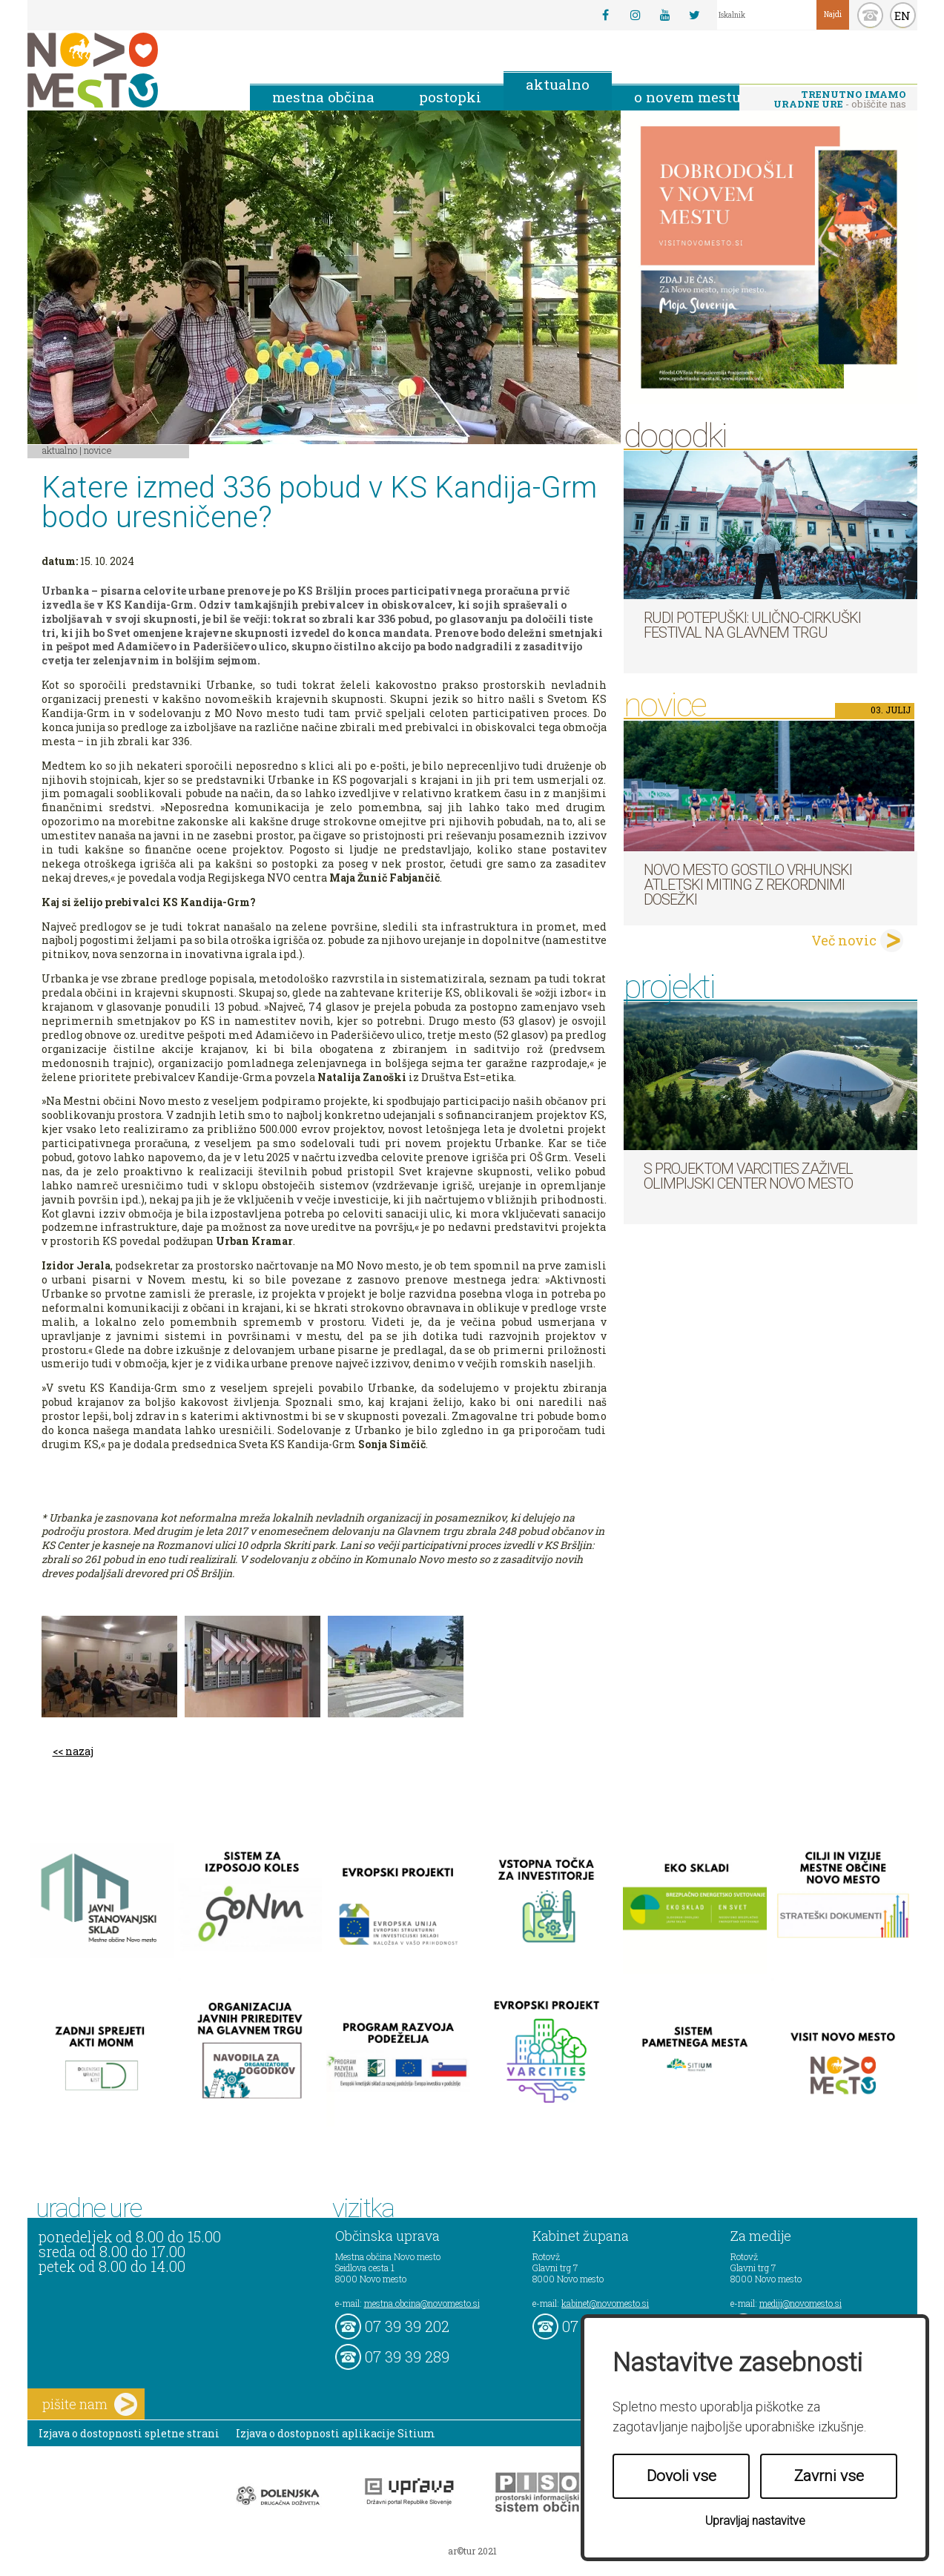 This screenshot has height=2576, width=944. I want to click on nazaj, so click(79, 1751).